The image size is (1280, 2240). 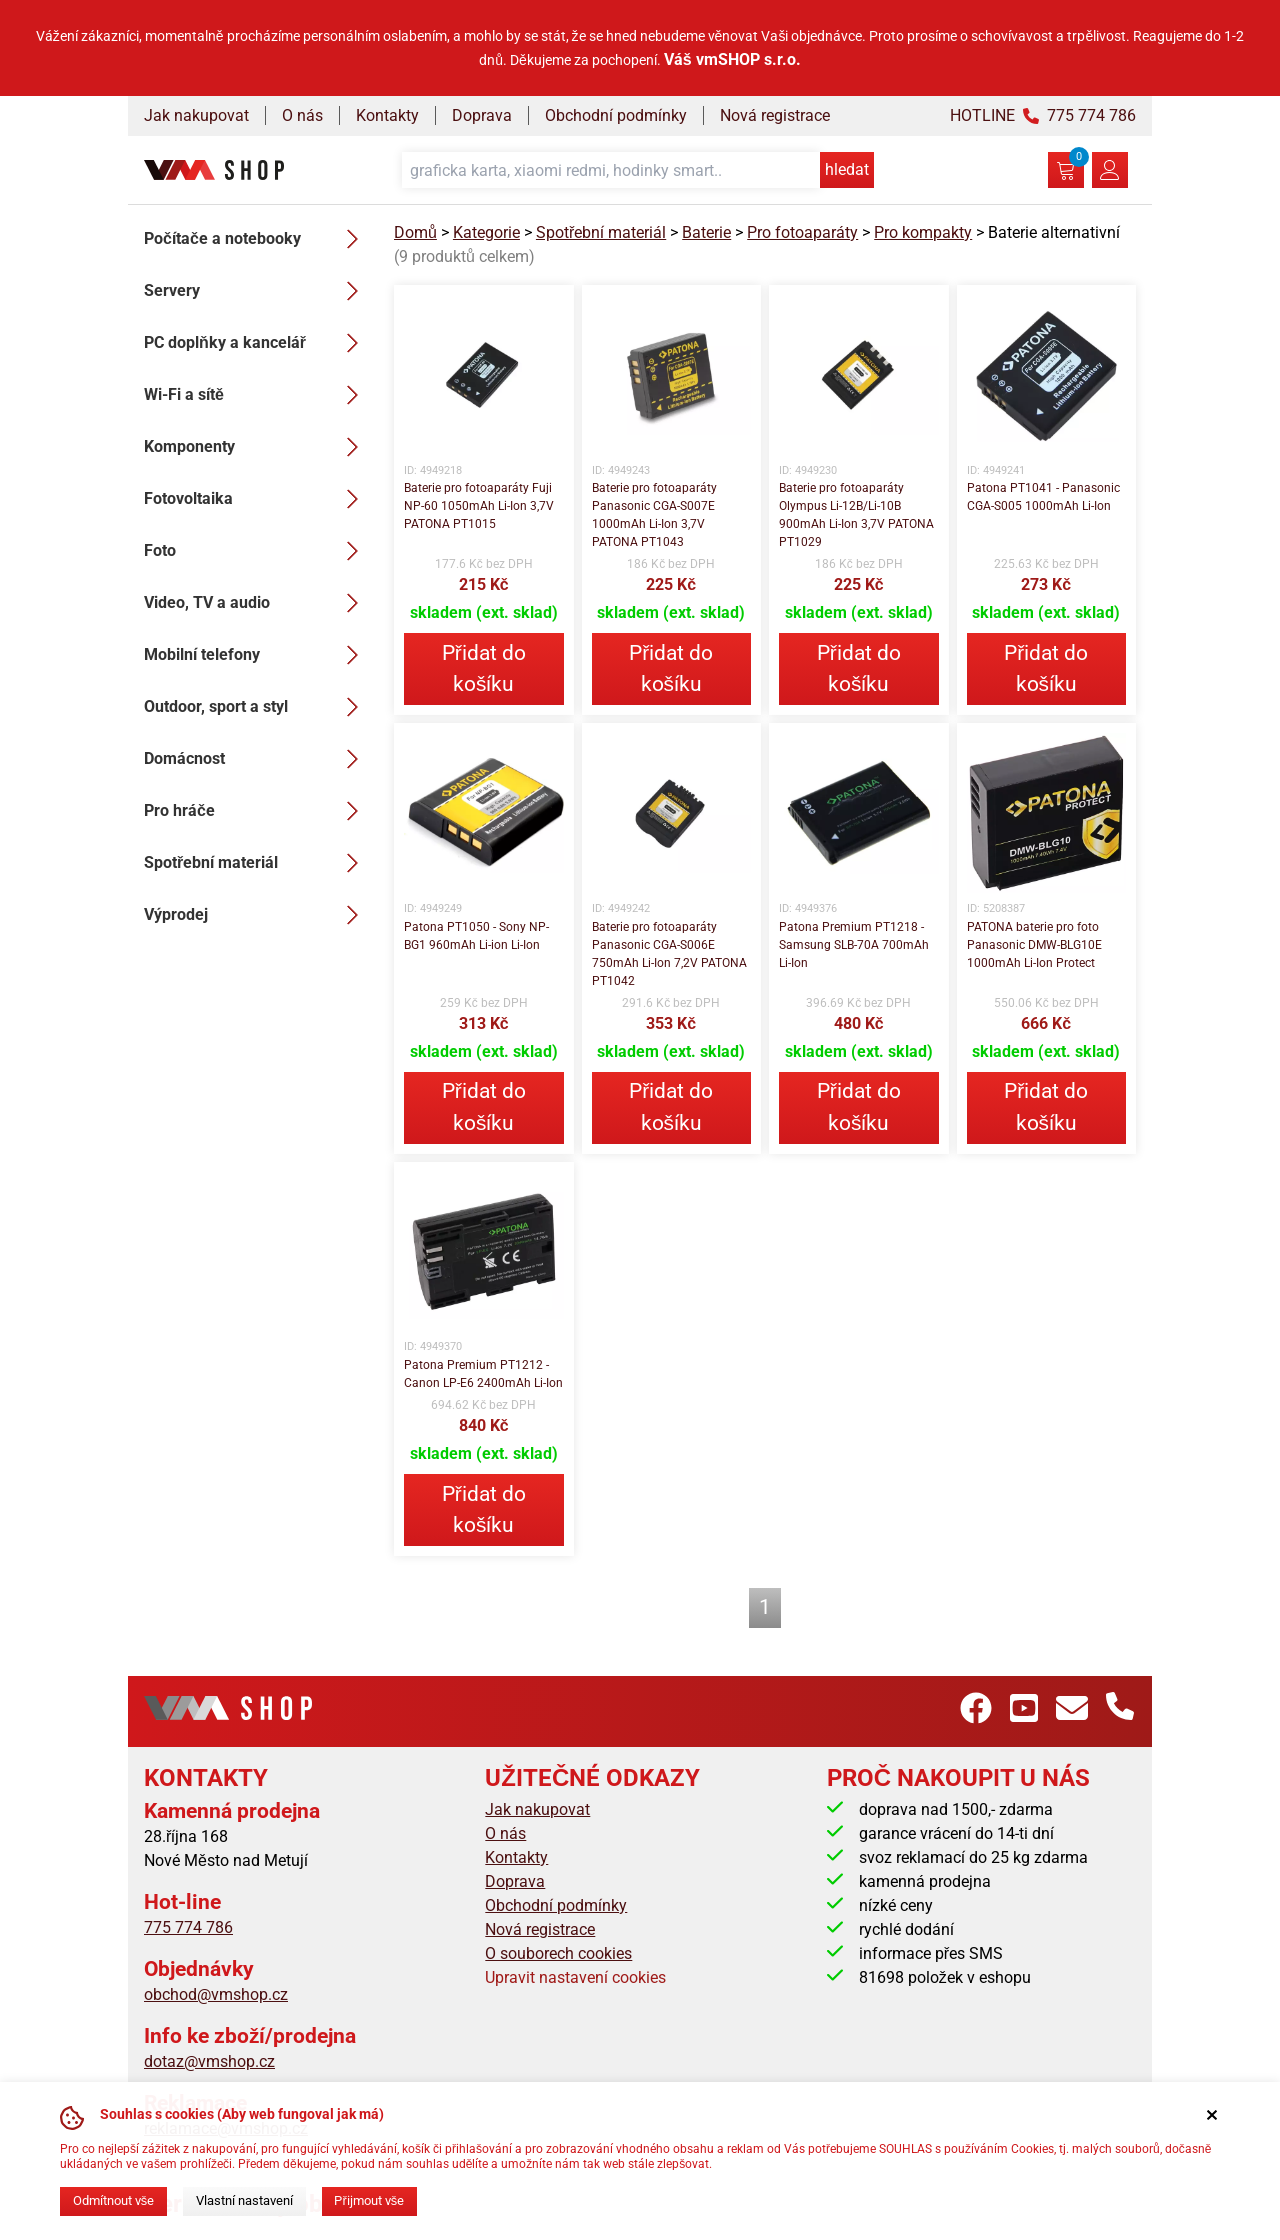 What do you see at coordinates (387, 115) in the screenshot?
I see `Kontakty` at bounding box center [387, 115].